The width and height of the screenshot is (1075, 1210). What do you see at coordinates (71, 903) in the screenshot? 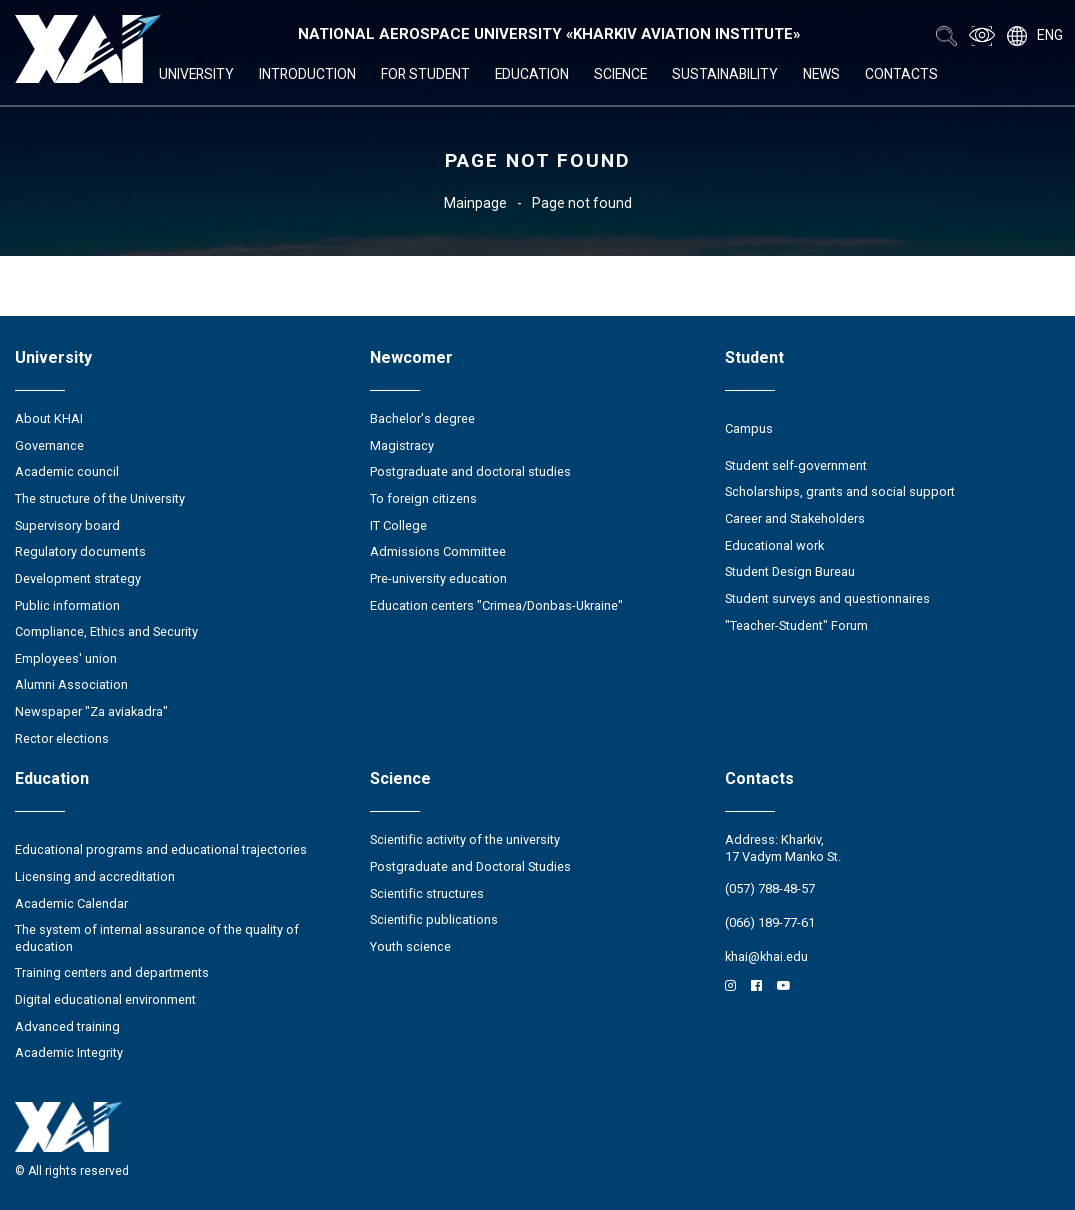
I see `Academic Calendar` at bounding box center [71, 903].